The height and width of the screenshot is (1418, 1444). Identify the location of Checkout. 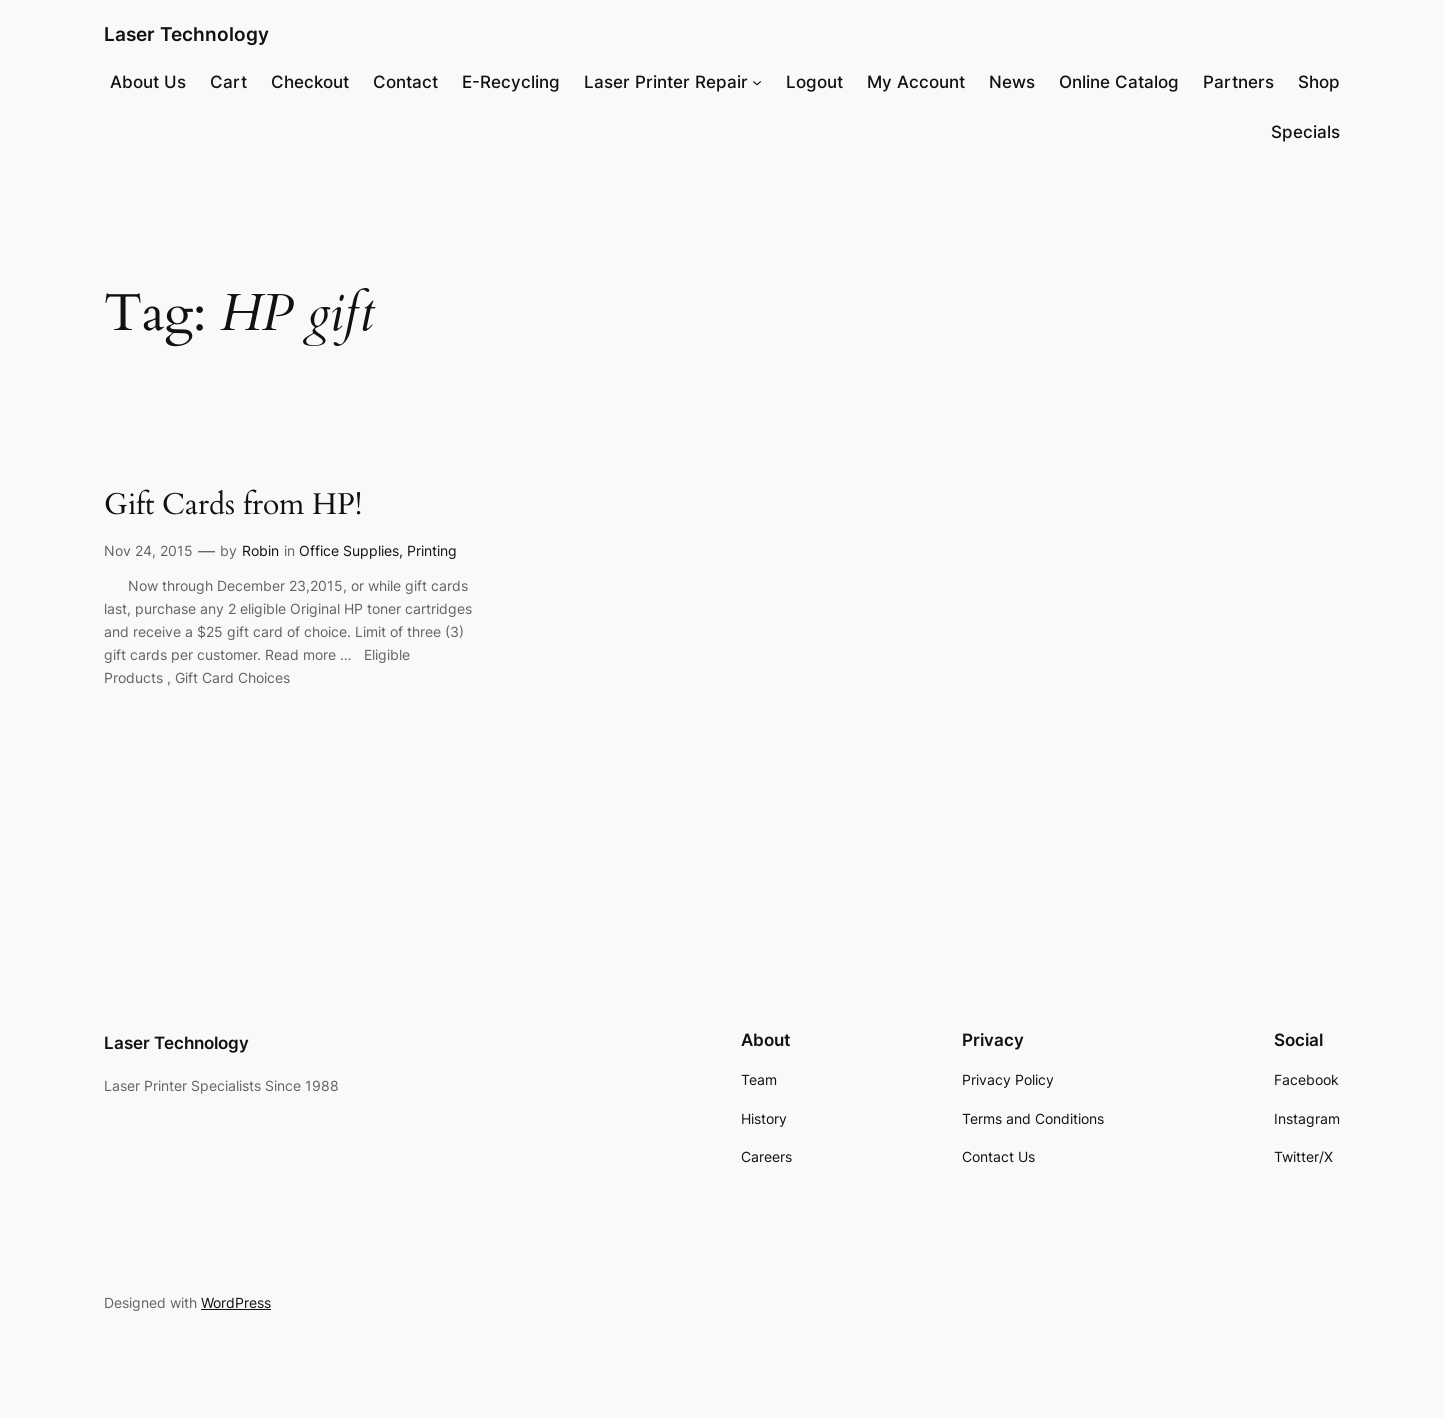
(310, 82).